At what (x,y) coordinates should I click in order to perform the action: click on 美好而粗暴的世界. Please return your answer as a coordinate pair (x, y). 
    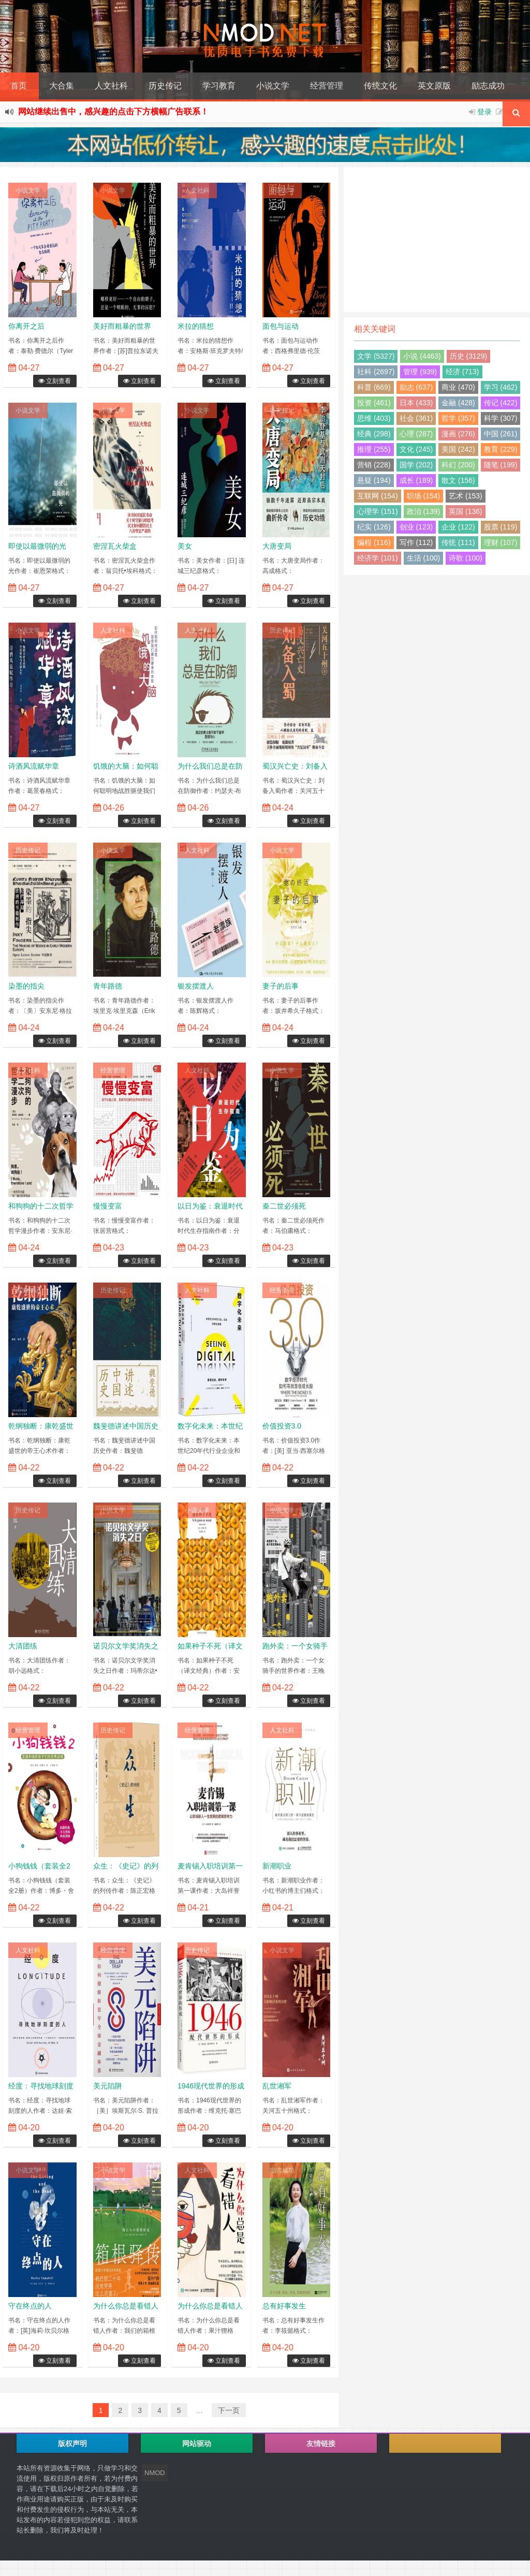
    Looking at the image, I should click on (122, 326).